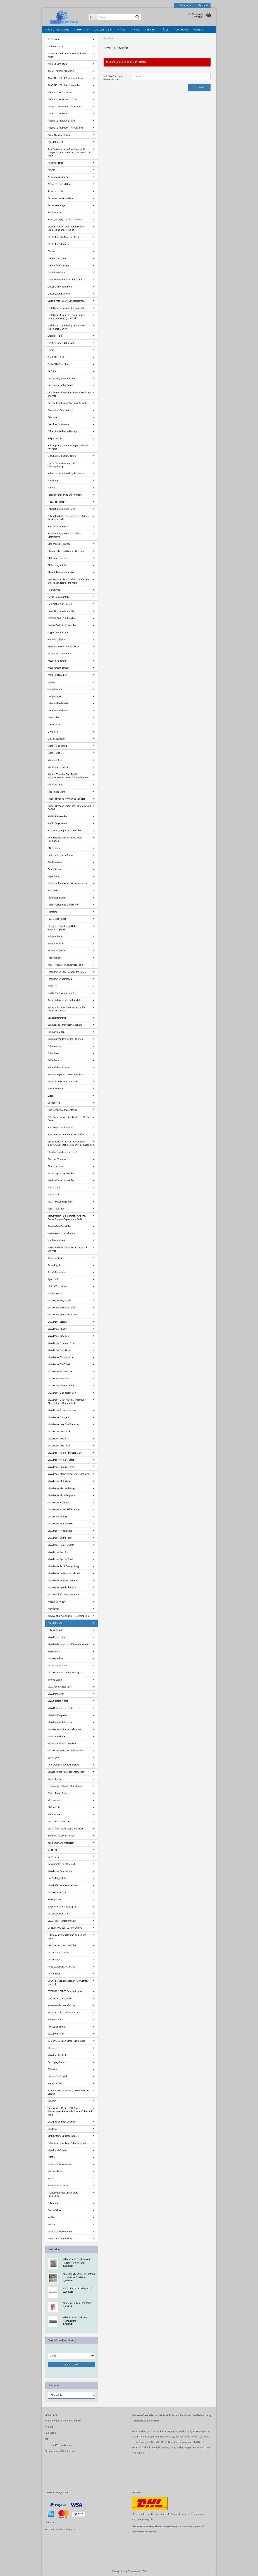  I want to click on Schmuck-Sets, so click(55, 2019).